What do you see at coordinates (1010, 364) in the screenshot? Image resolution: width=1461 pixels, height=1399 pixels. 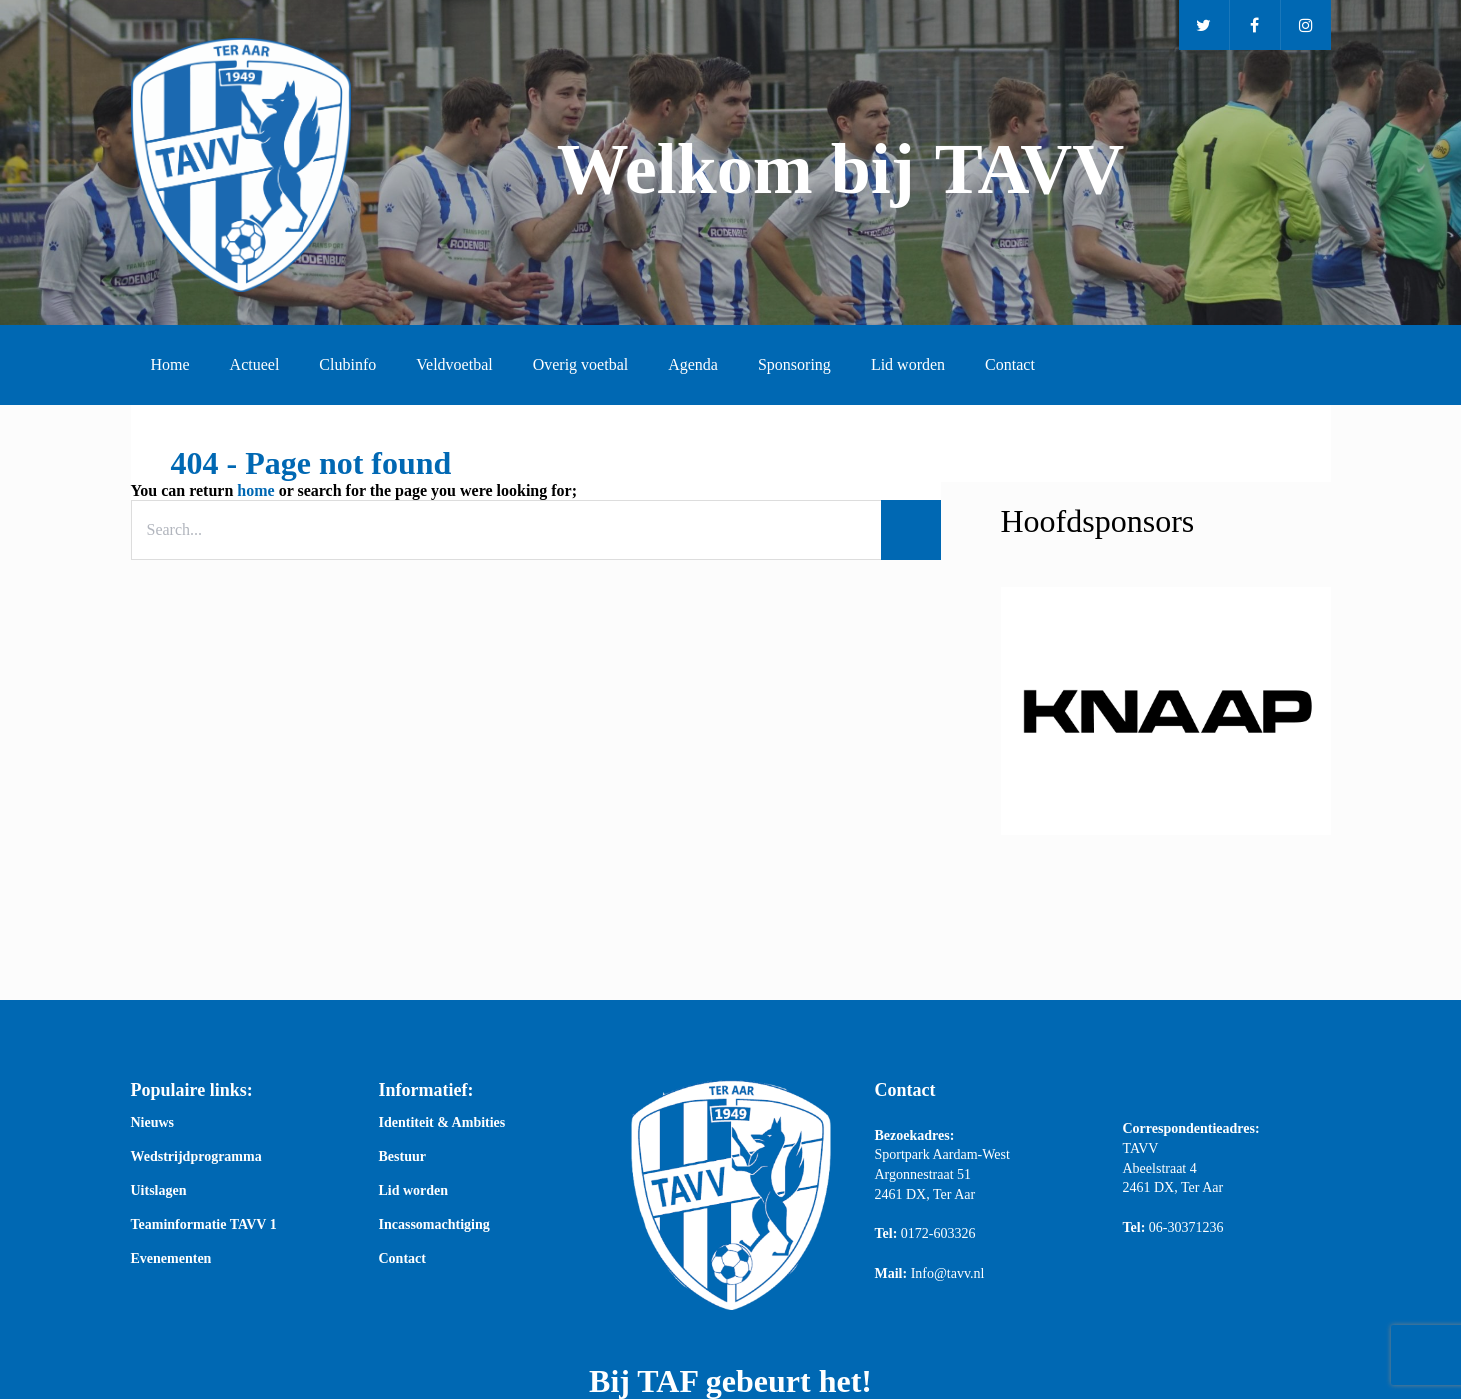 I see `Contact` at bounding box center [1010, 364].